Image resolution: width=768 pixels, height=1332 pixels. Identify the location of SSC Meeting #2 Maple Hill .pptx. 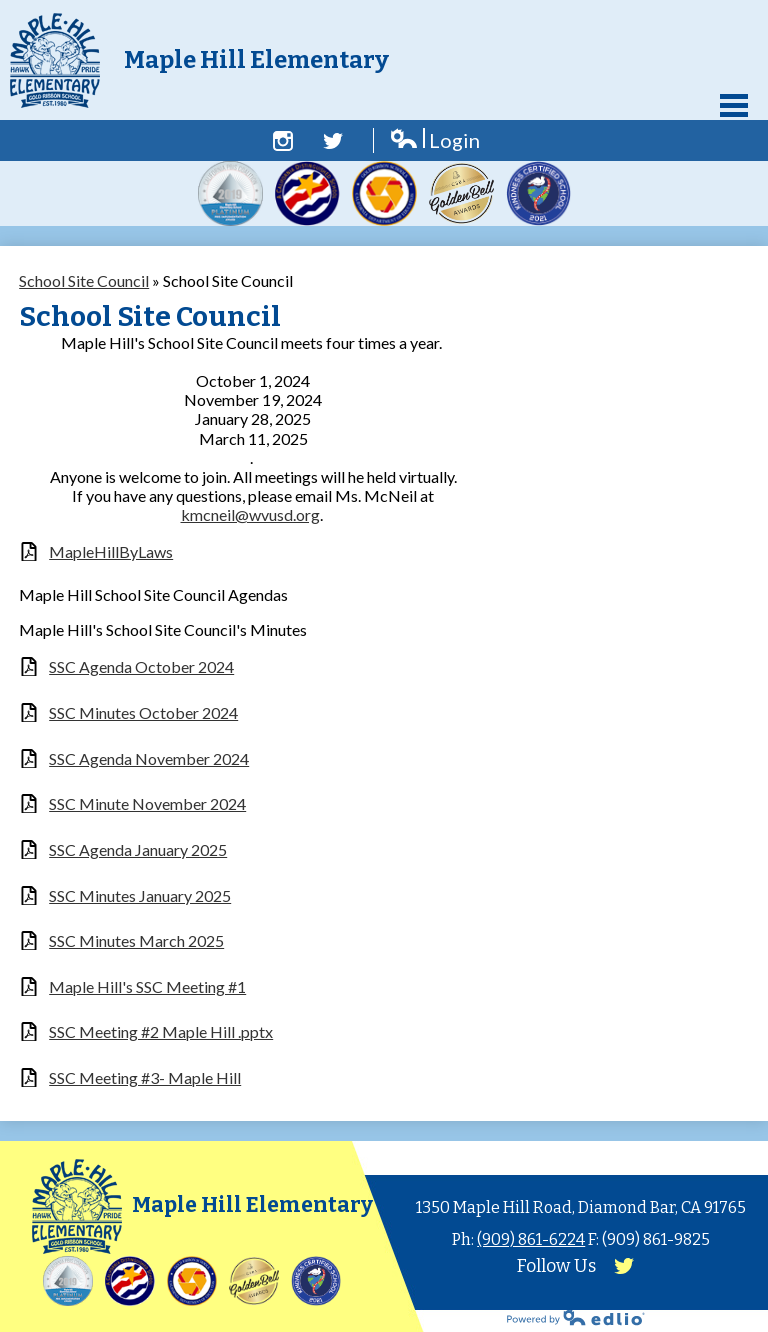
(161, 1031).